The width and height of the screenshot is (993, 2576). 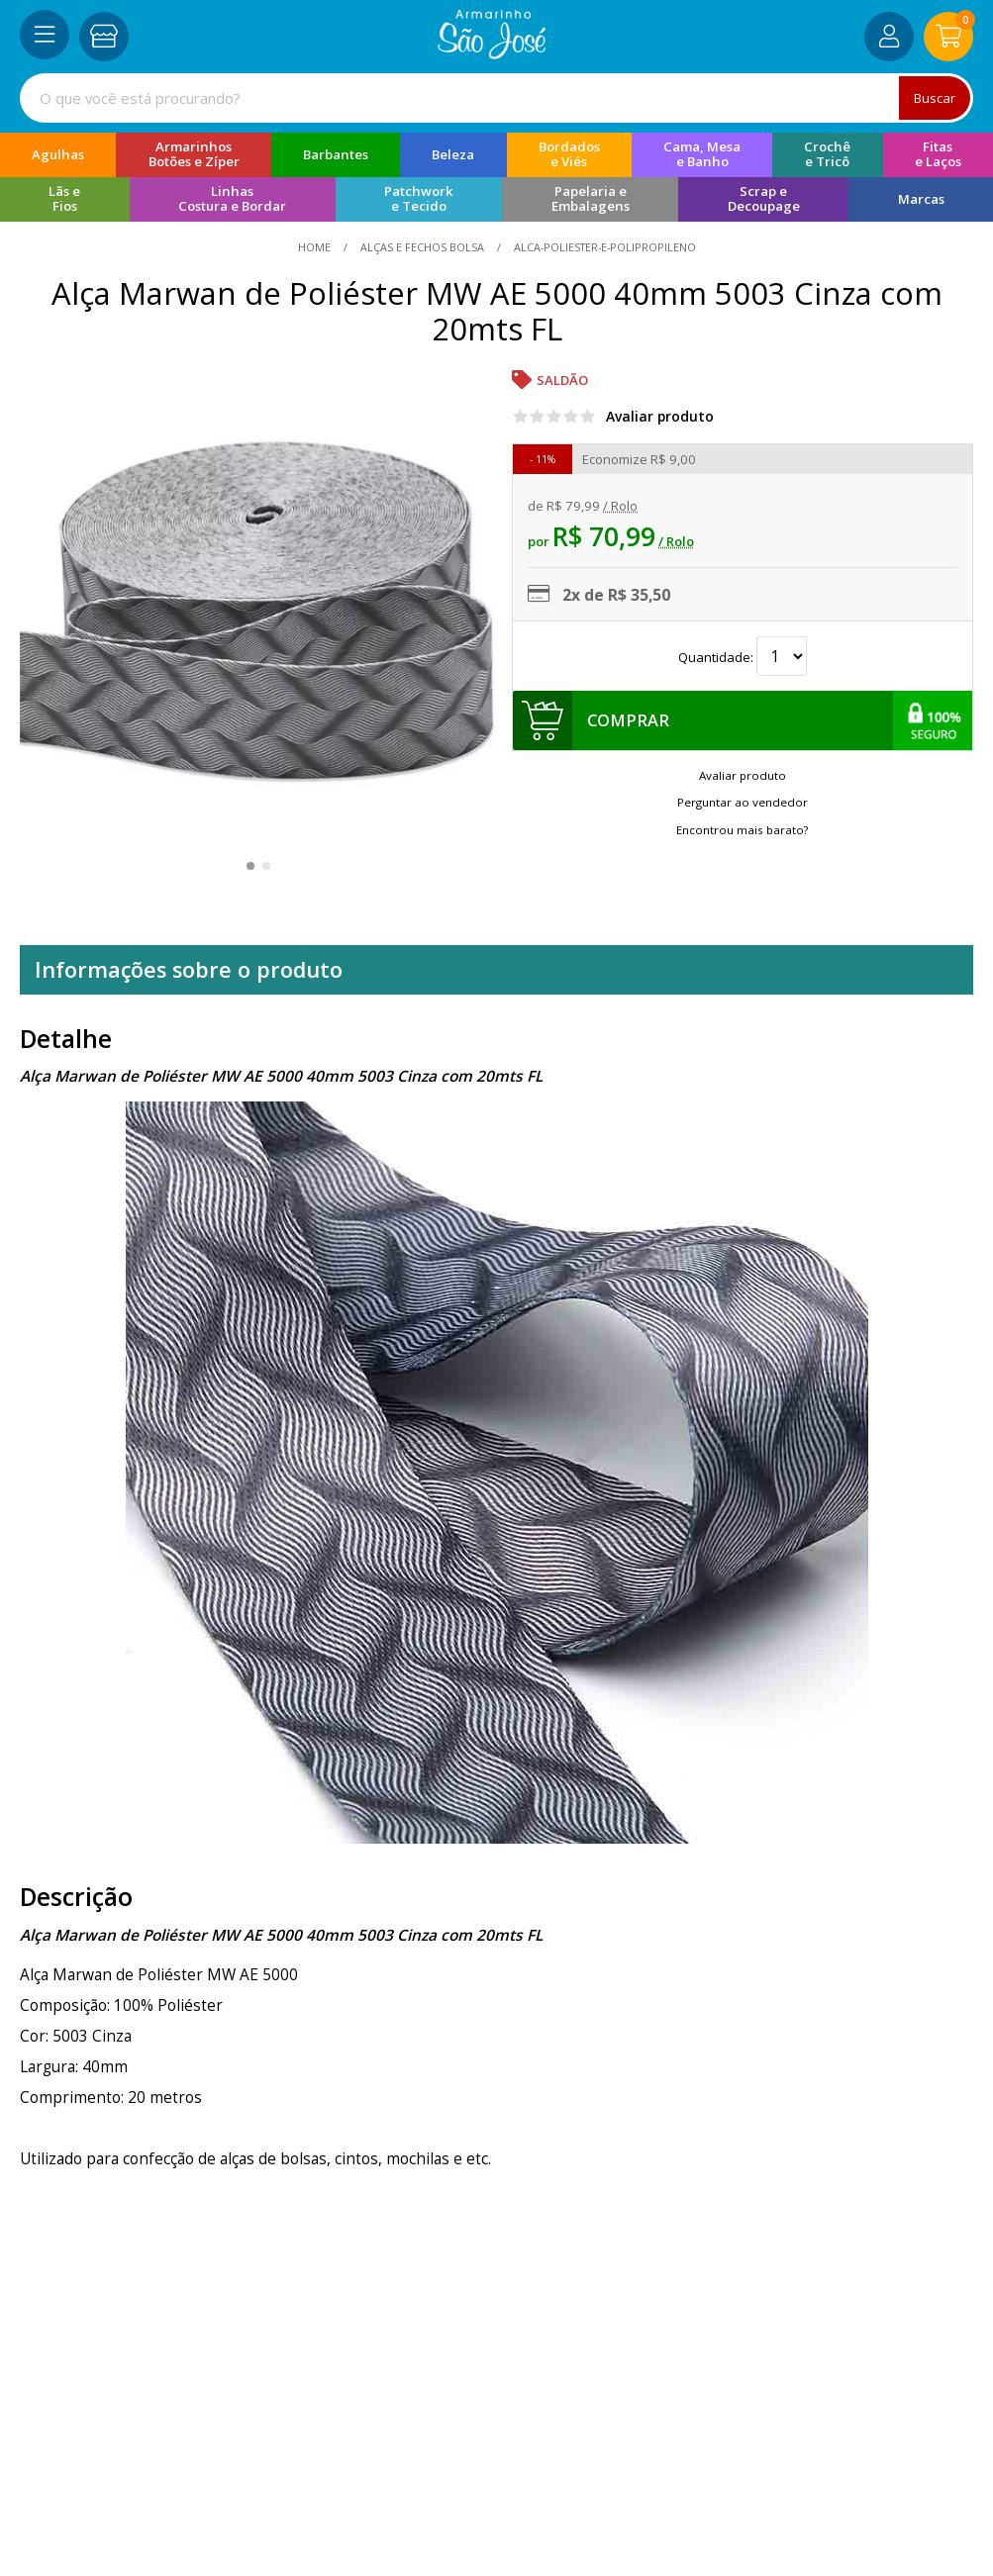 I want to click on [combobox], so click(x=496, y=98).